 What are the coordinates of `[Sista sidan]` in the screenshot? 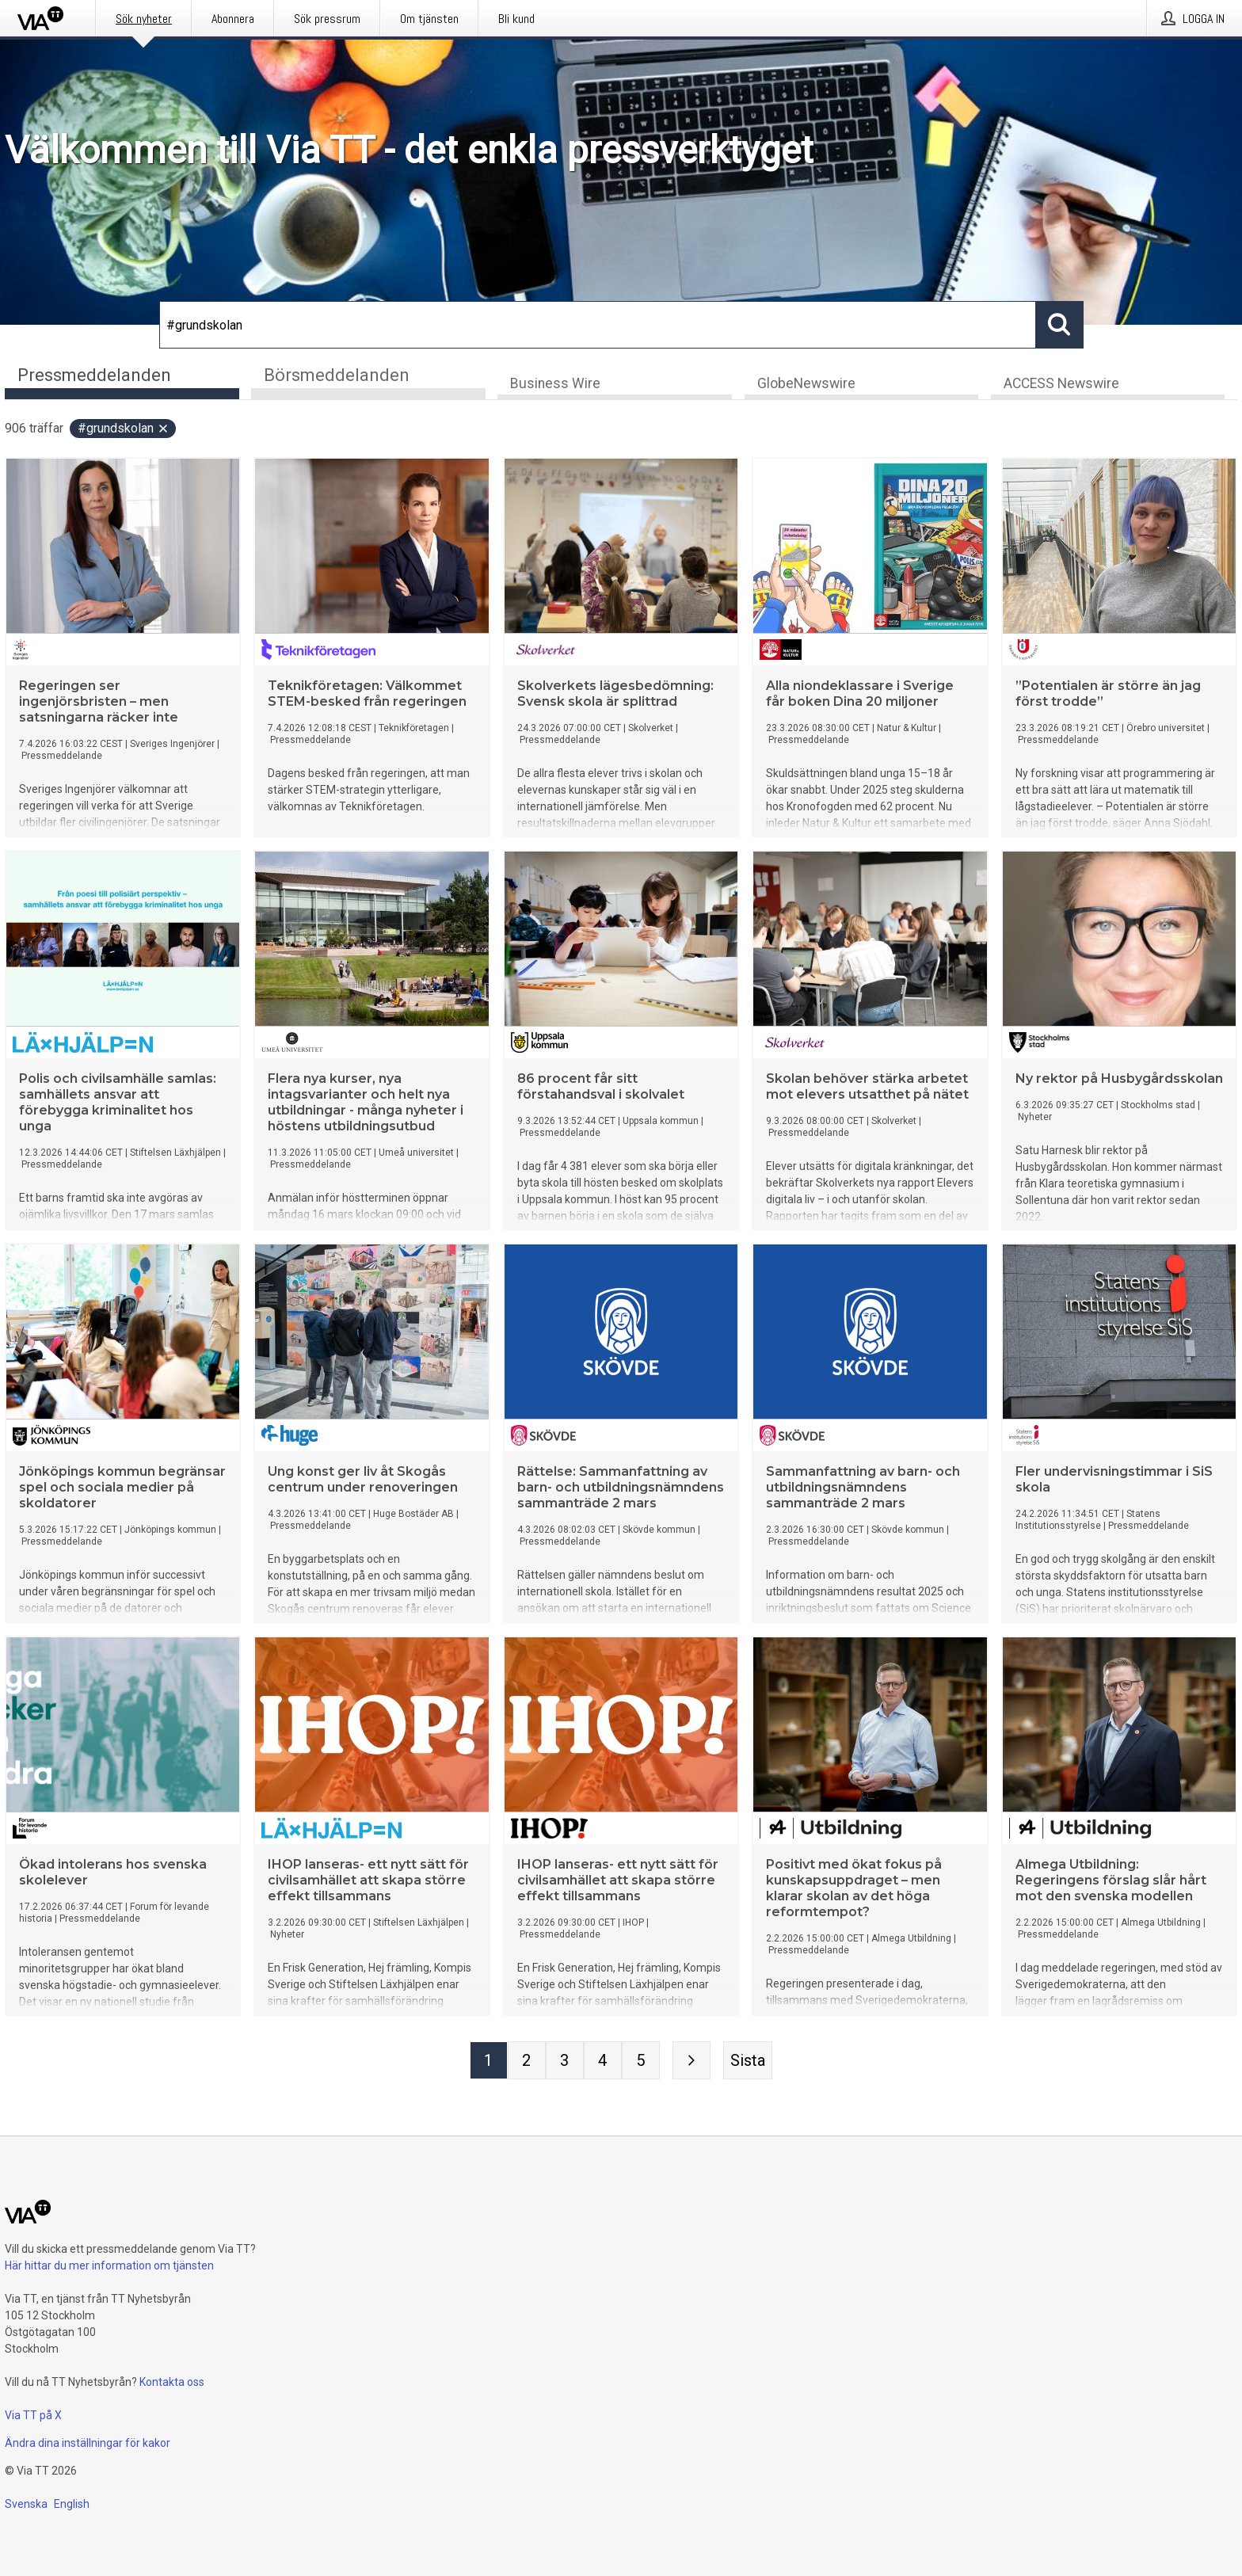 It's located at (747, 2062).